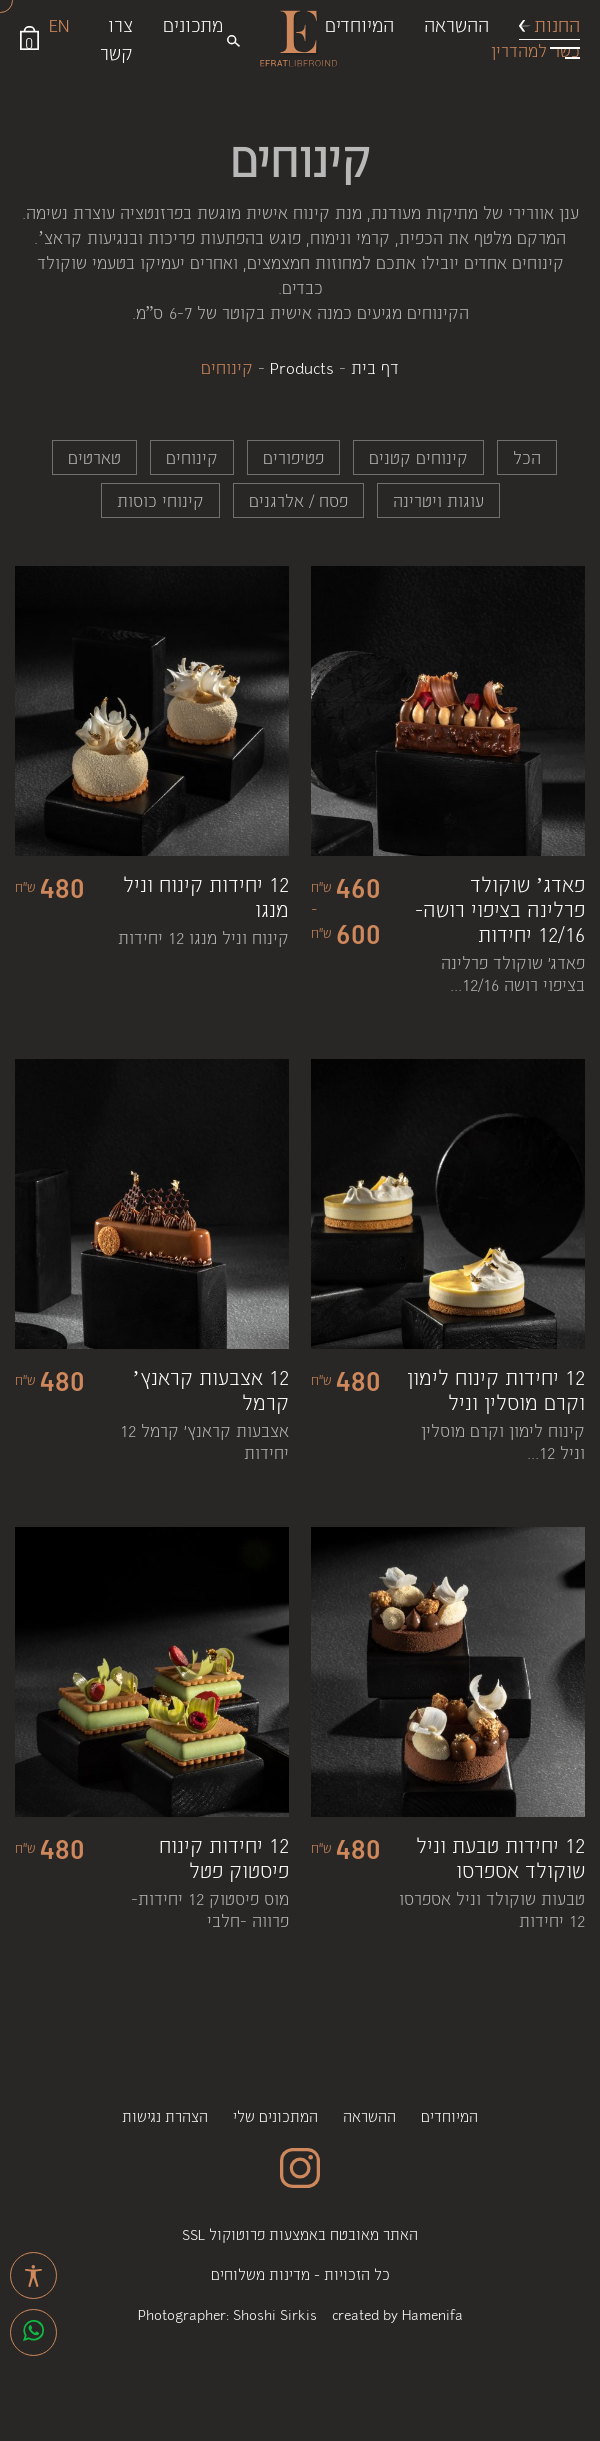 The width and height of the screenshot is (600, 2441). I want to click on קינוחים קטנים, so click(418, 457).